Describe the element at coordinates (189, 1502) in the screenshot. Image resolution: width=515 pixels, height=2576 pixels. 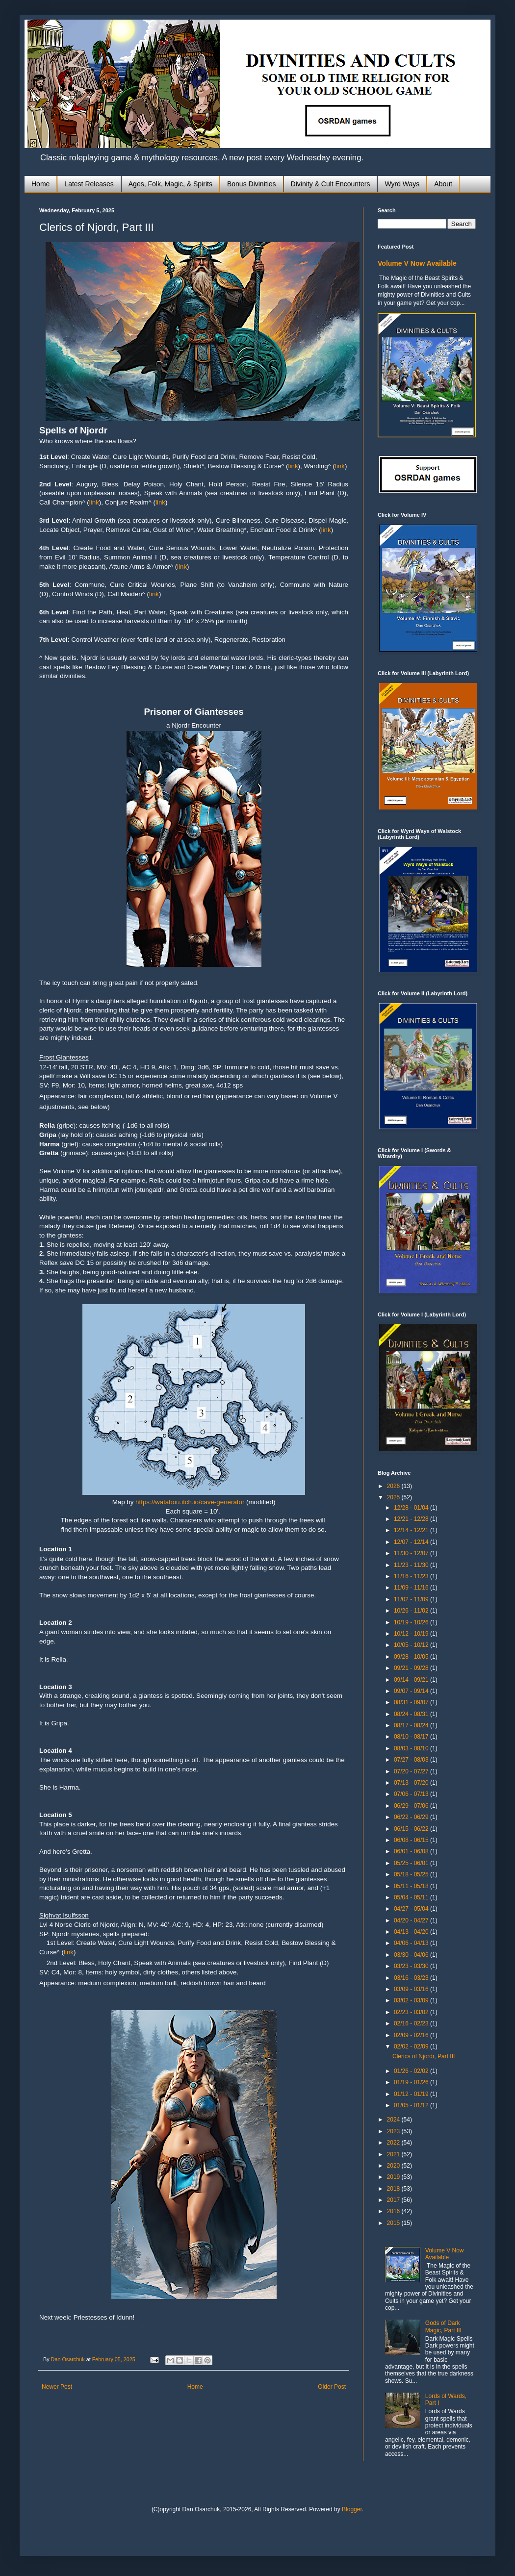
I see `https://watabou.itch.io/cave-generator` at that location.